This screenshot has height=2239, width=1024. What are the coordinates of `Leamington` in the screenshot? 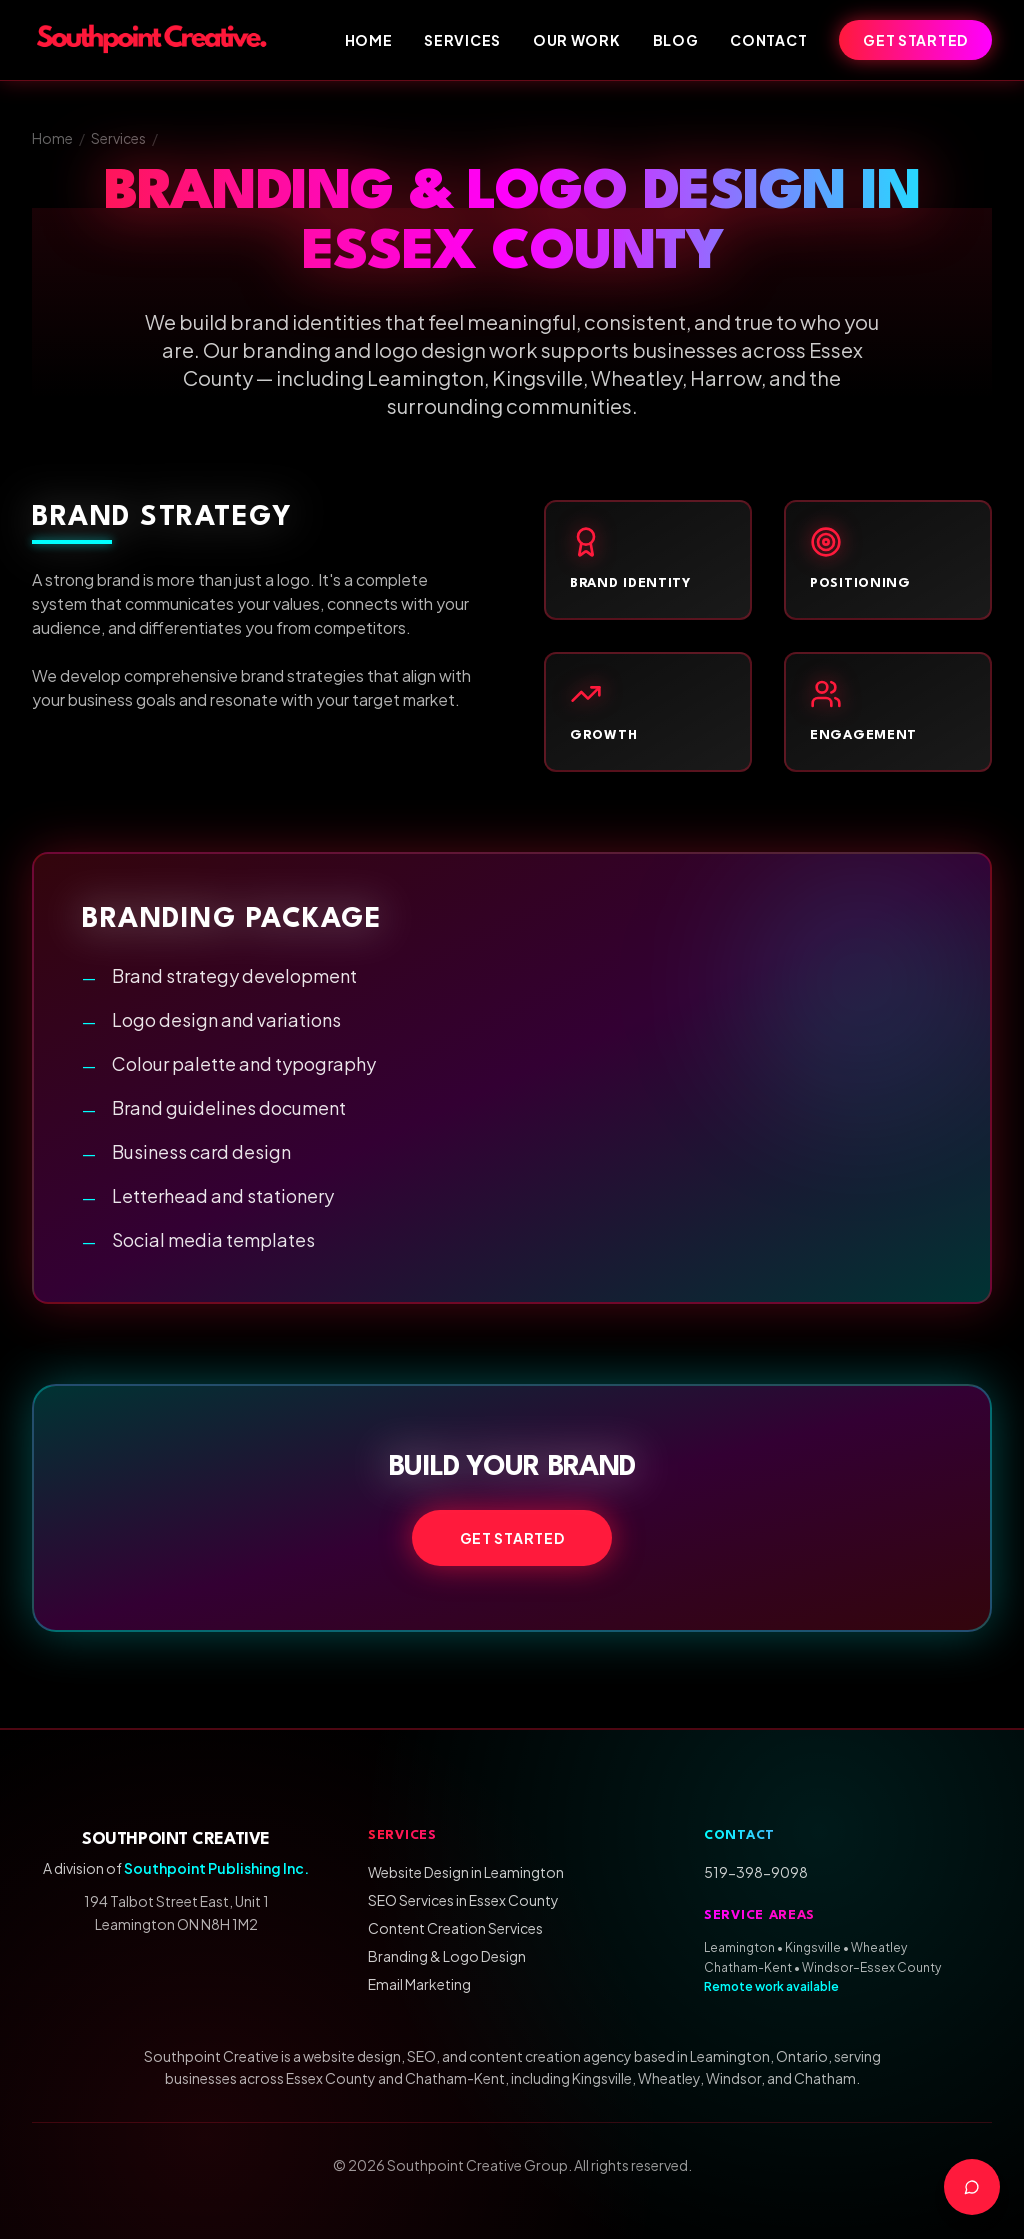 It's located at (739, 1947).